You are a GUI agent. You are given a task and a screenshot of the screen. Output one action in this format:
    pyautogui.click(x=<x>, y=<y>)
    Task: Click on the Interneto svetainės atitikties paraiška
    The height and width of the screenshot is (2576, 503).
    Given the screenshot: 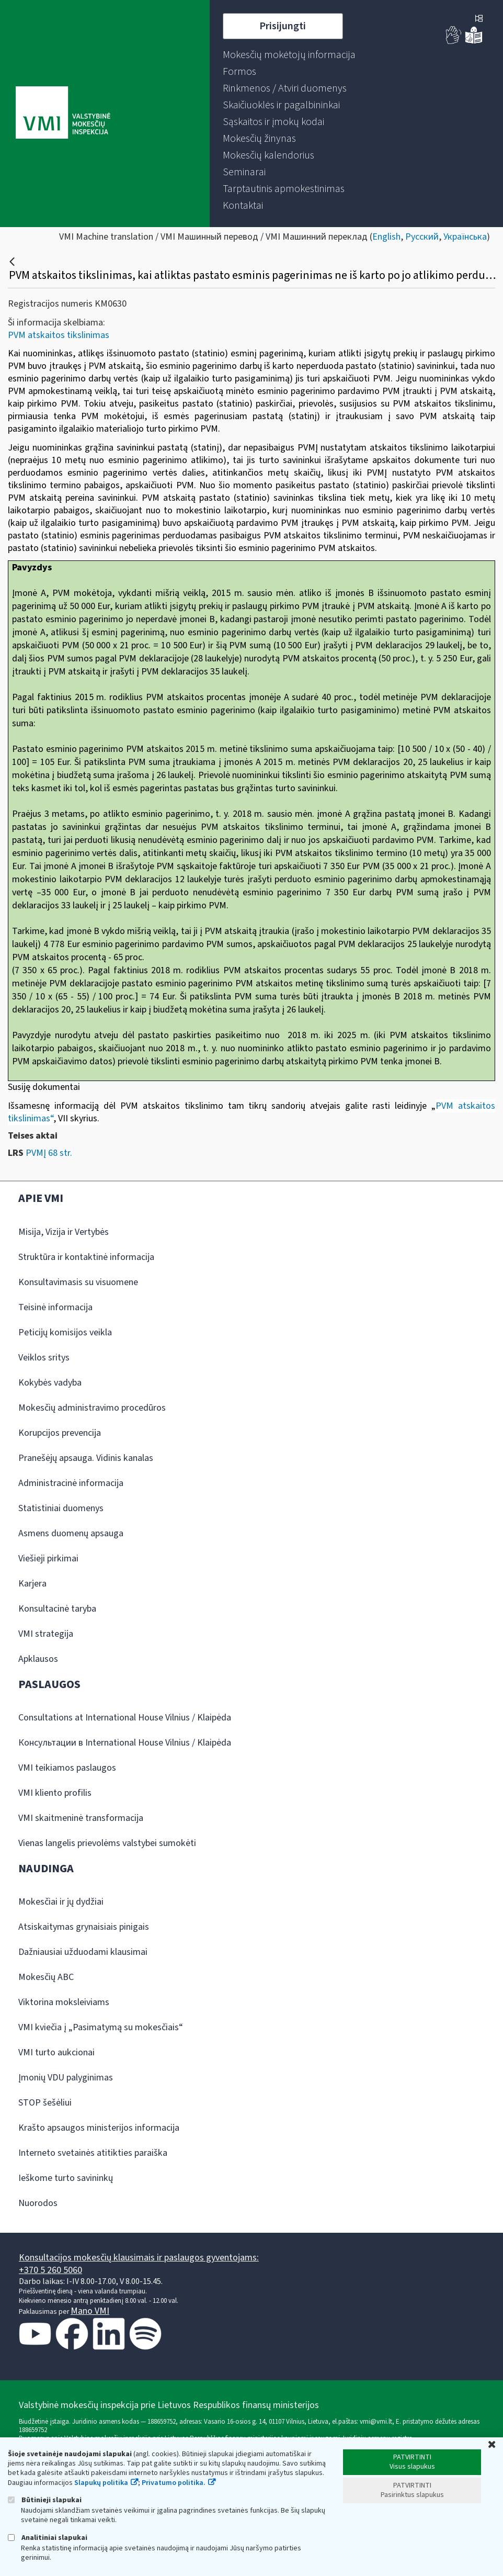 What is the action you would take?
    pyautogui.click(x=92, y=2152)
    